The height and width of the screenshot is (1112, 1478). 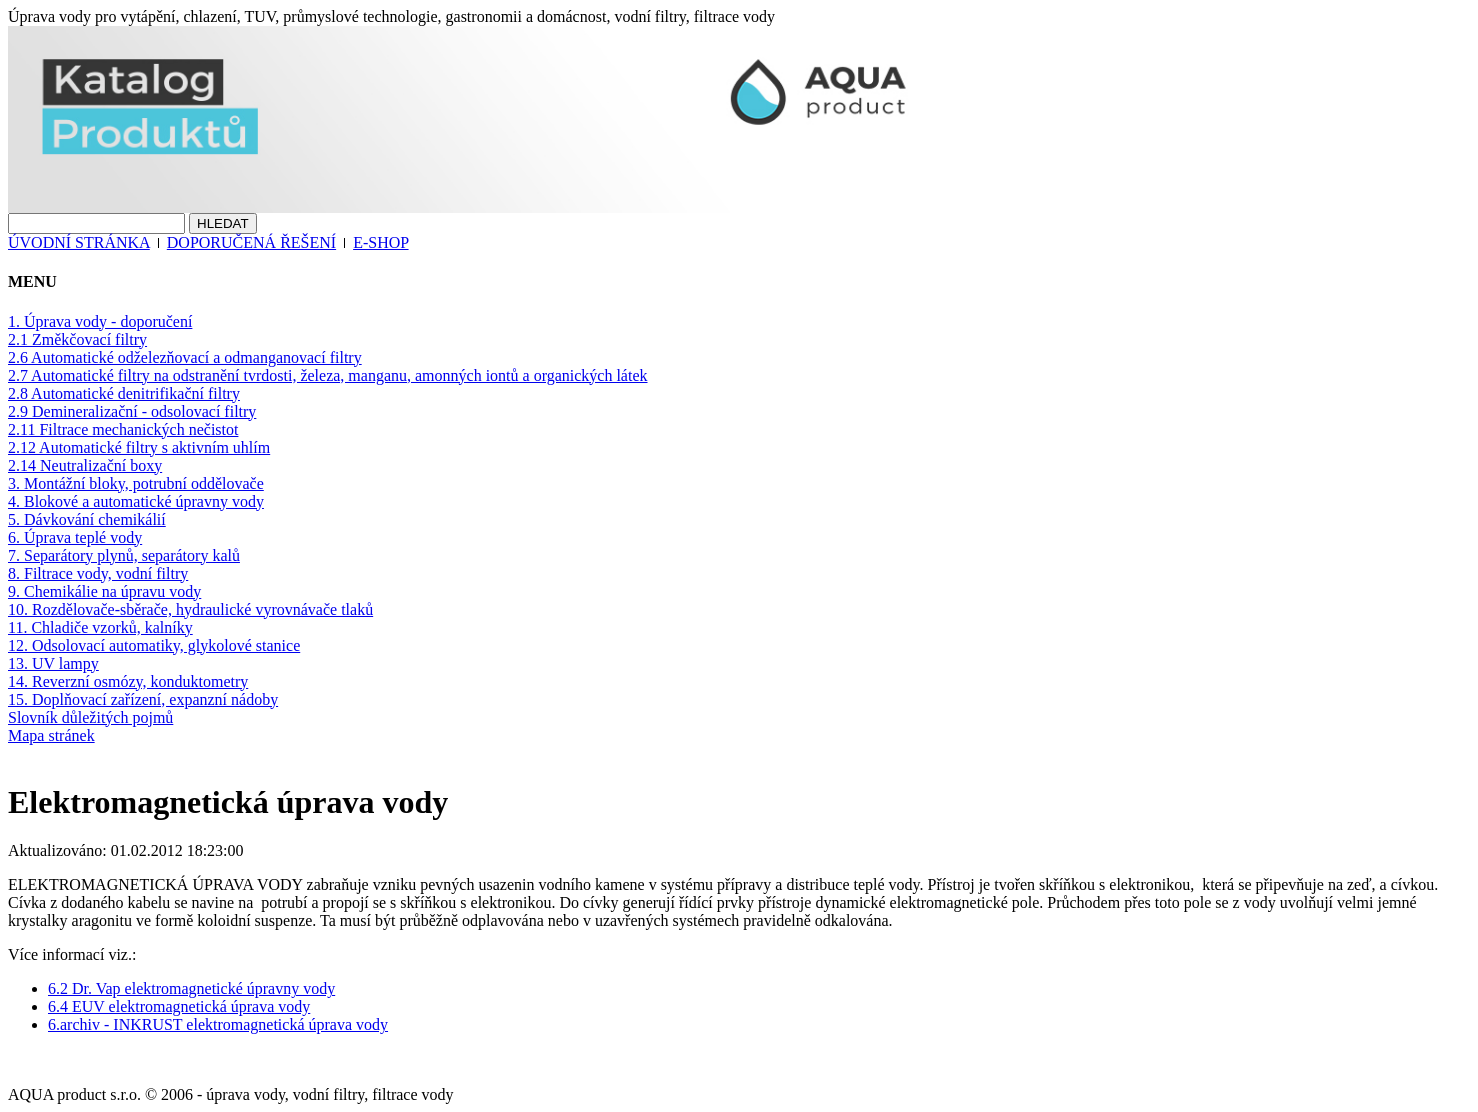 What do you see at coordinates (100, 321) in the screenshot?
I see `1. Úprava vody - doporučení` at bounding box center [100, 321].